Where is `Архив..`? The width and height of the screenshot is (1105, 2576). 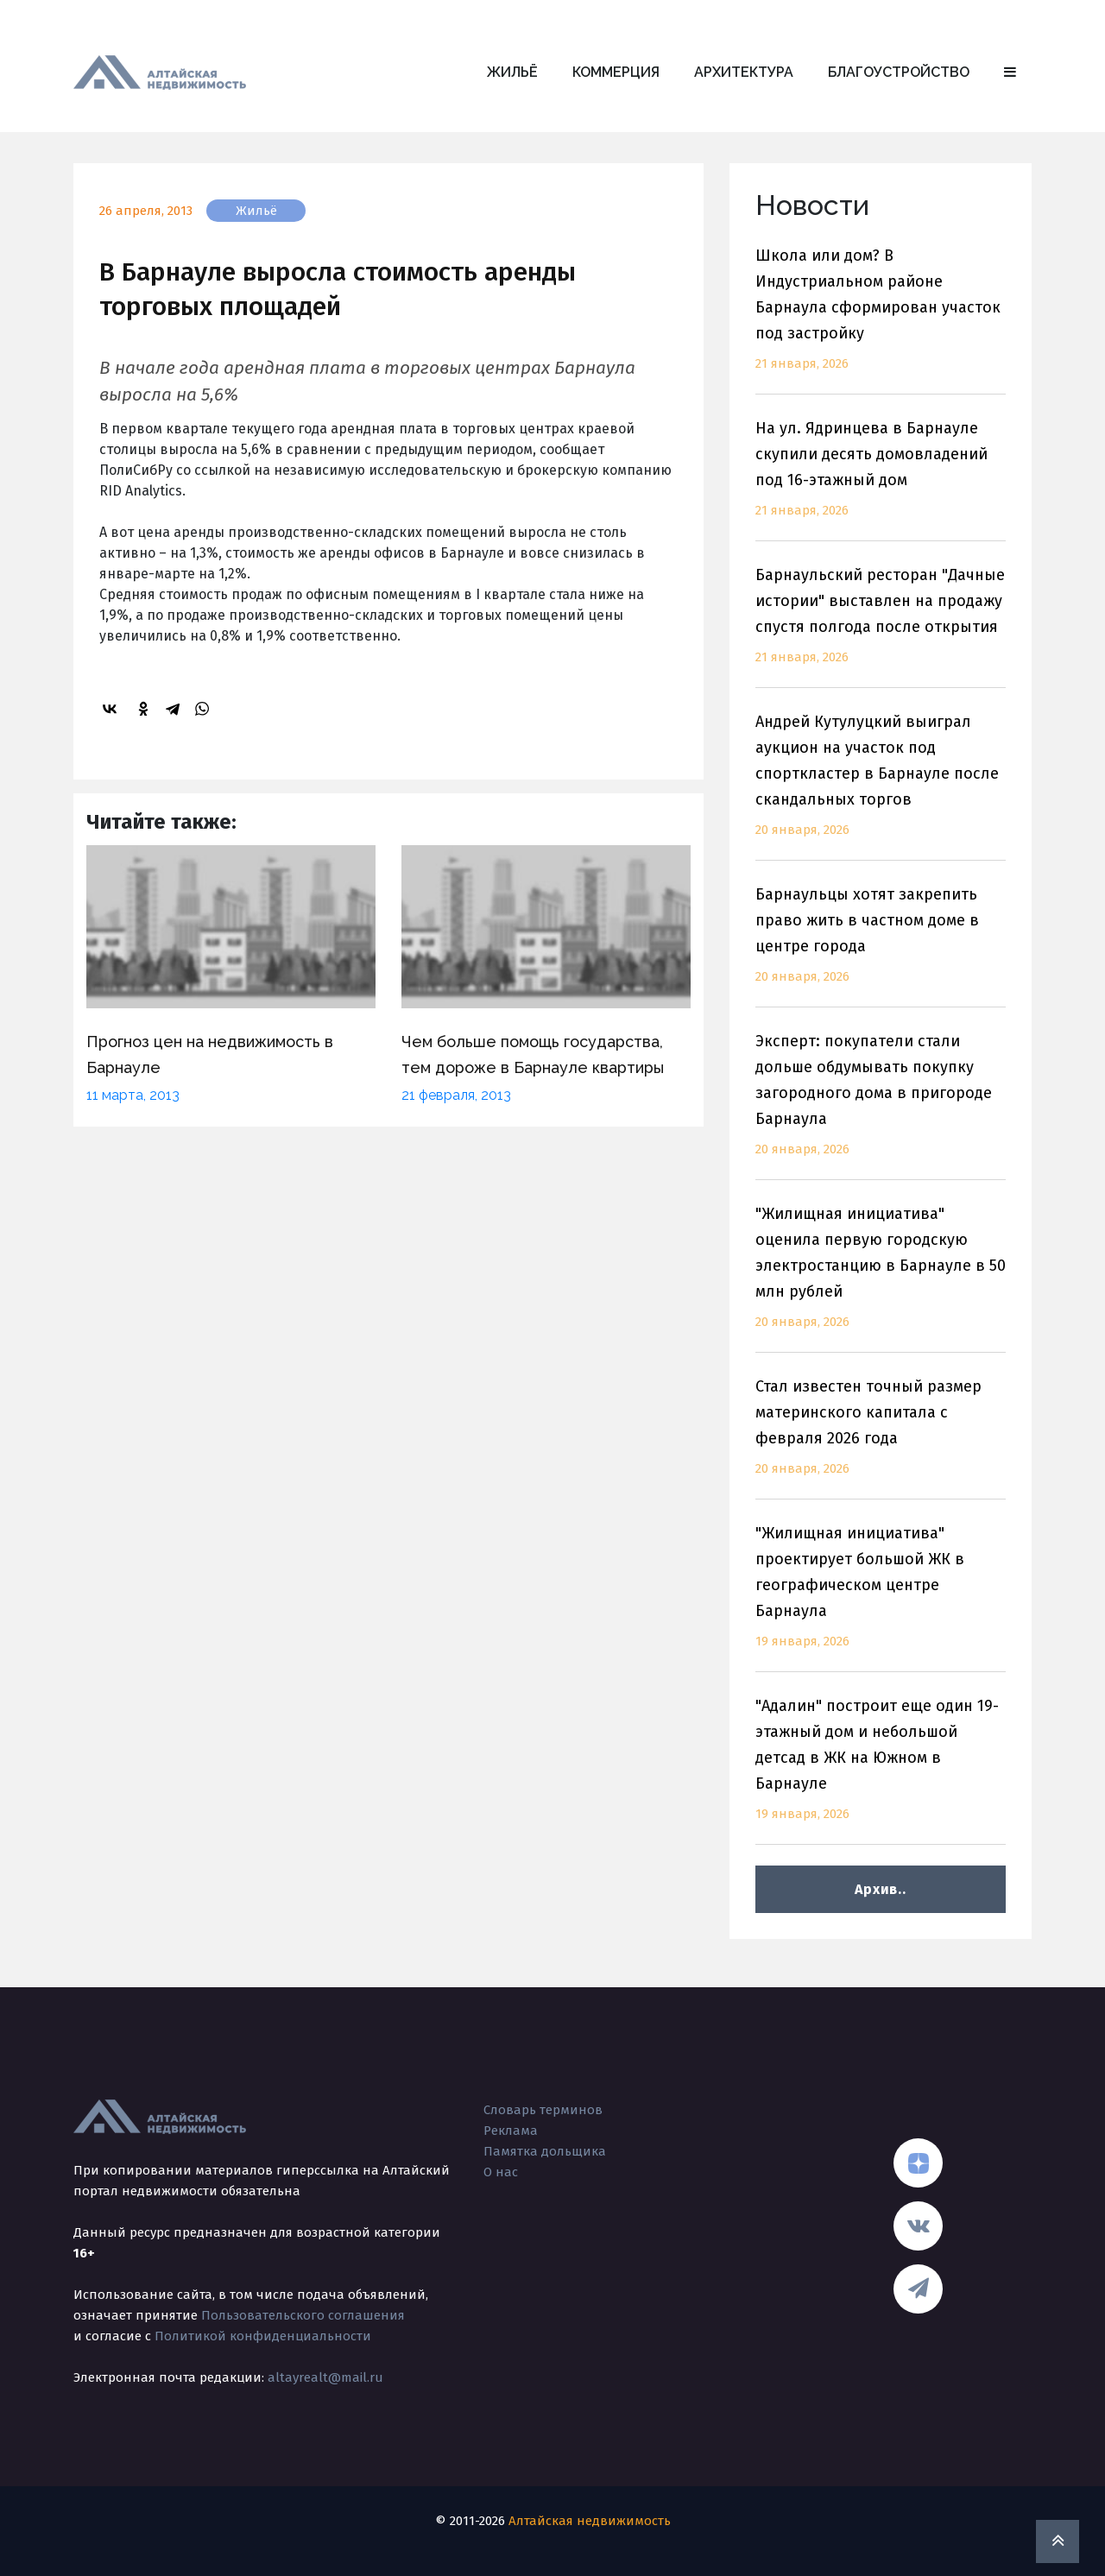 Архив.. is located at coordinates (880, 1889).